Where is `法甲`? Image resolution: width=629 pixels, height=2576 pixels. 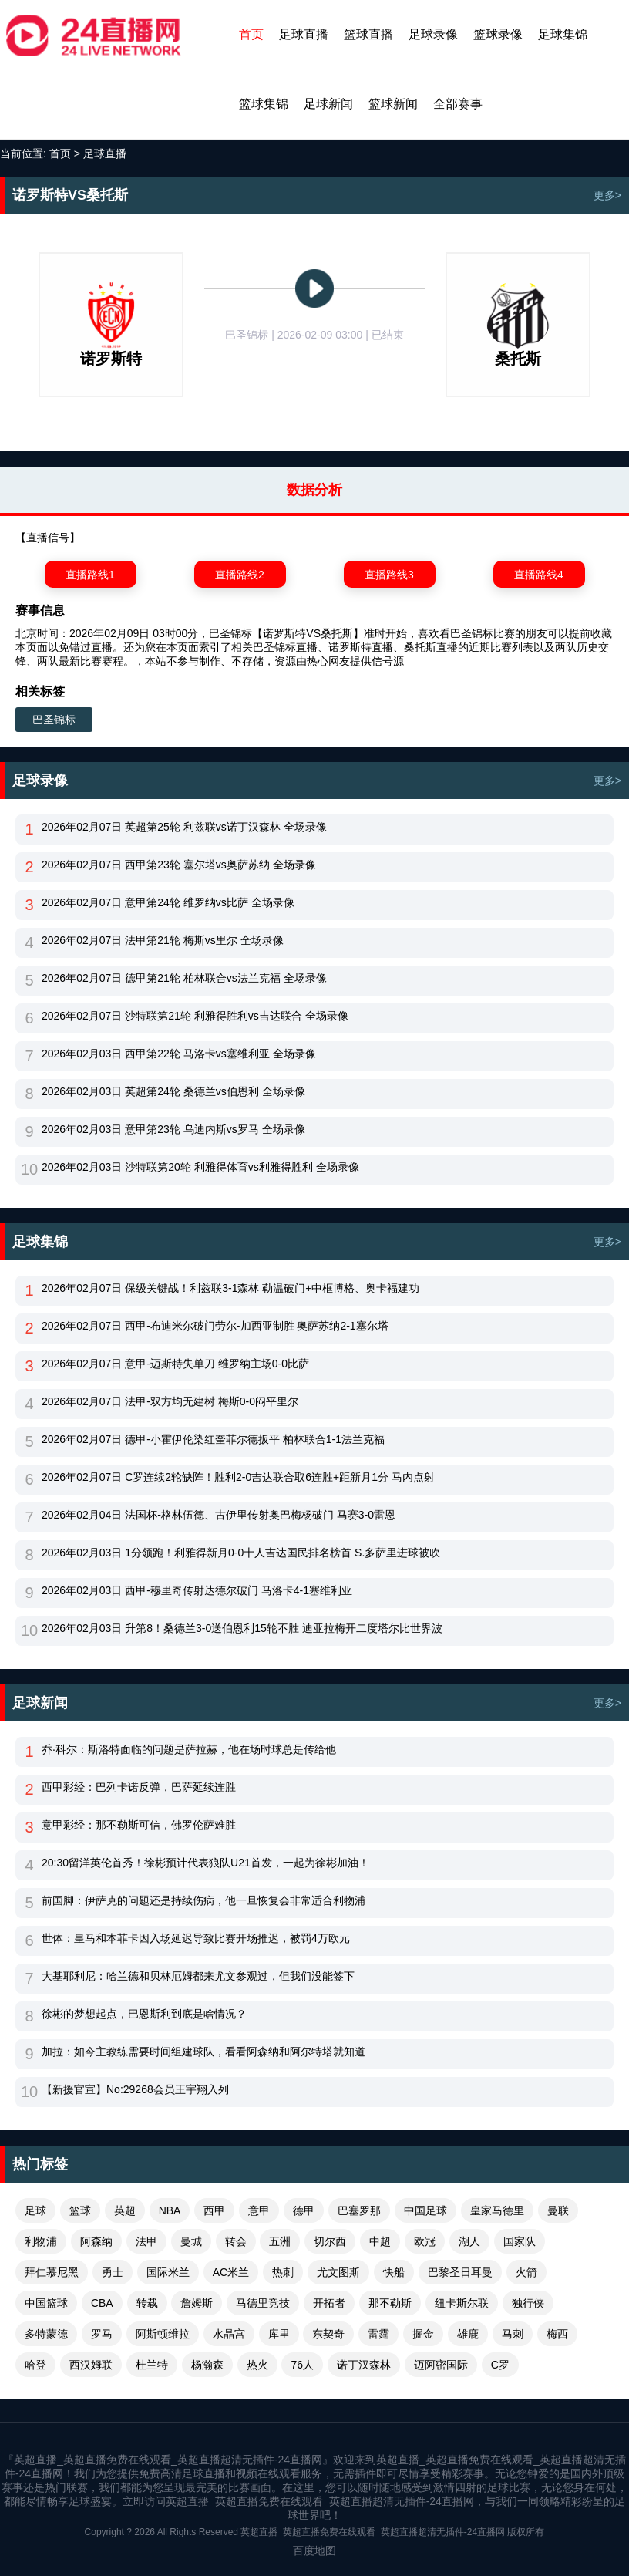
法甲 is located at coordinates (146, 2241).